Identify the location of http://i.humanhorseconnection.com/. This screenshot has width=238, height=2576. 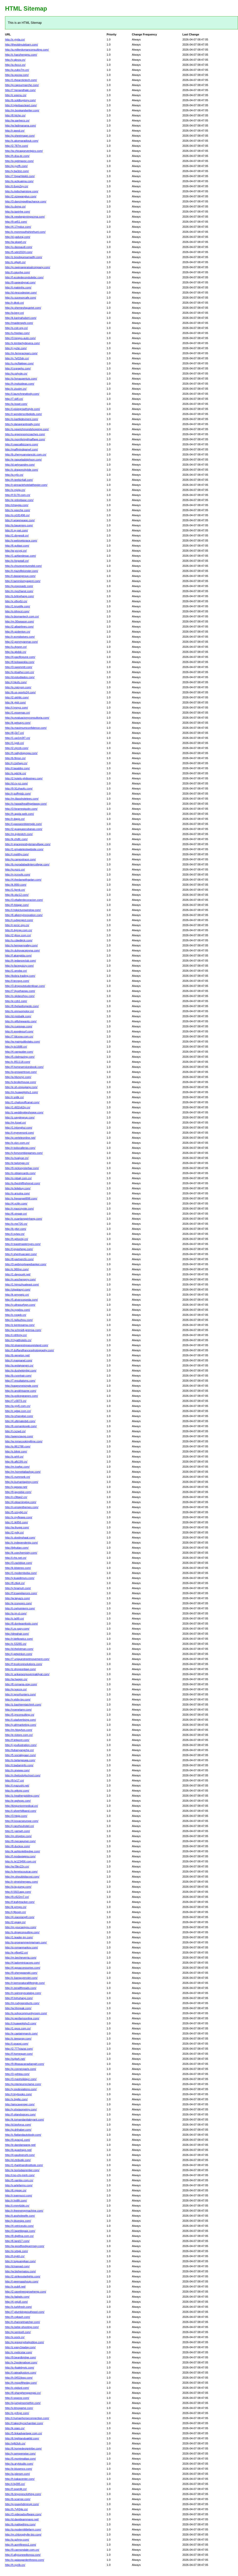
(27, 2418).